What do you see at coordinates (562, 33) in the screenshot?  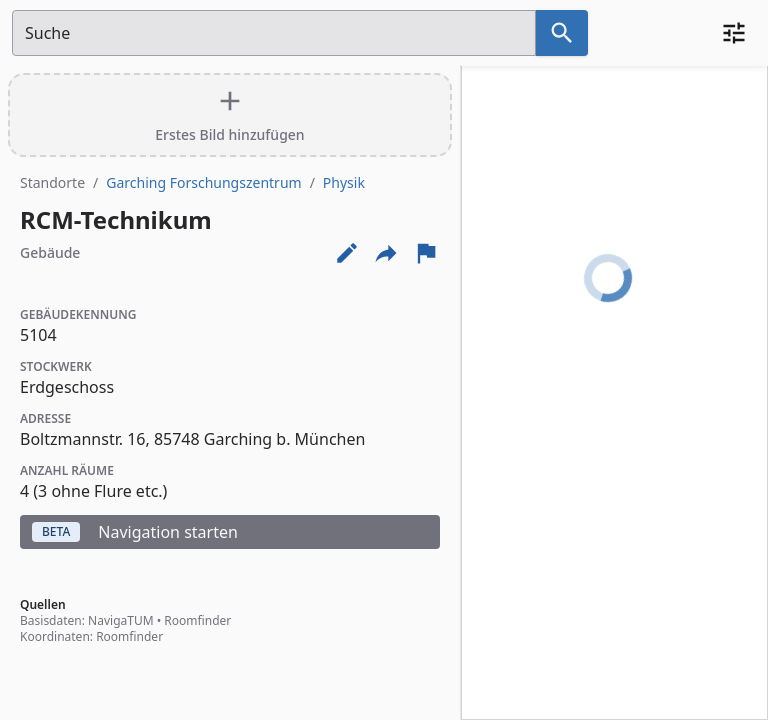 I see `[Suche nach dem im Suchfeld eingetragenen Raum]` at bounding box center [562, 33].